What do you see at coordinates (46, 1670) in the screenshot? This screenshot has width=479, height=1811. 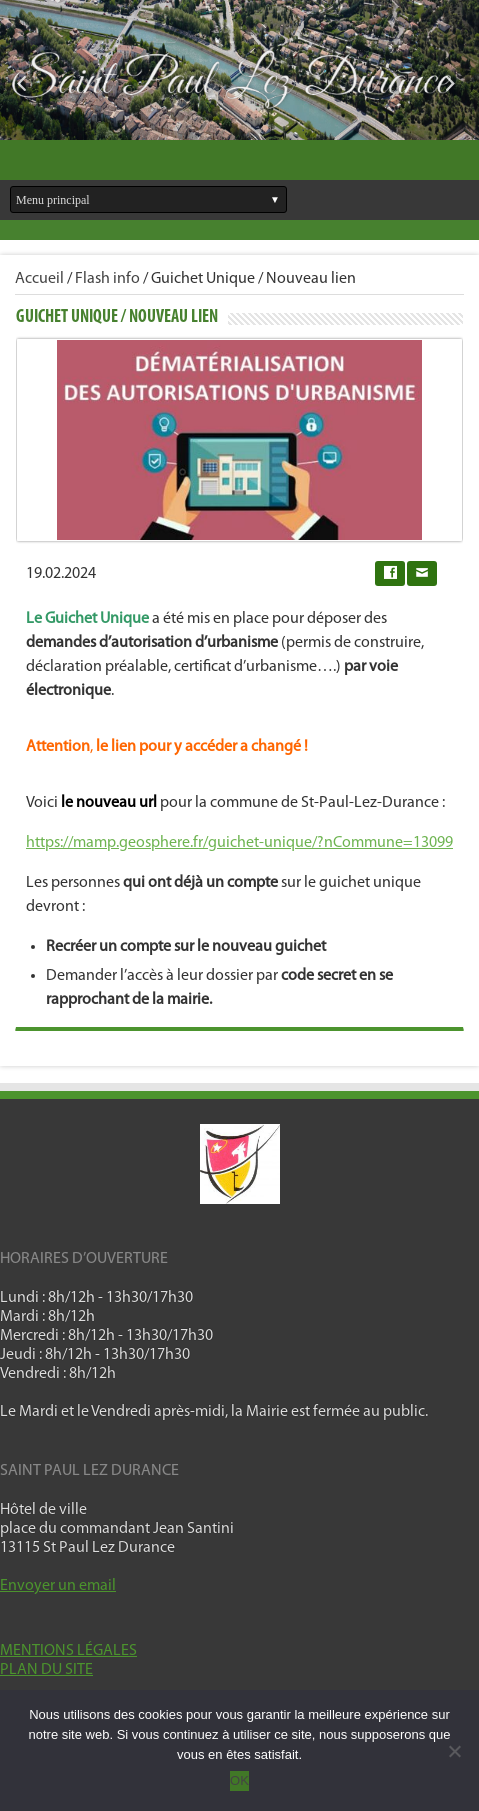 I see `PLAN DU SITE` at bounding box center [46, 1670].